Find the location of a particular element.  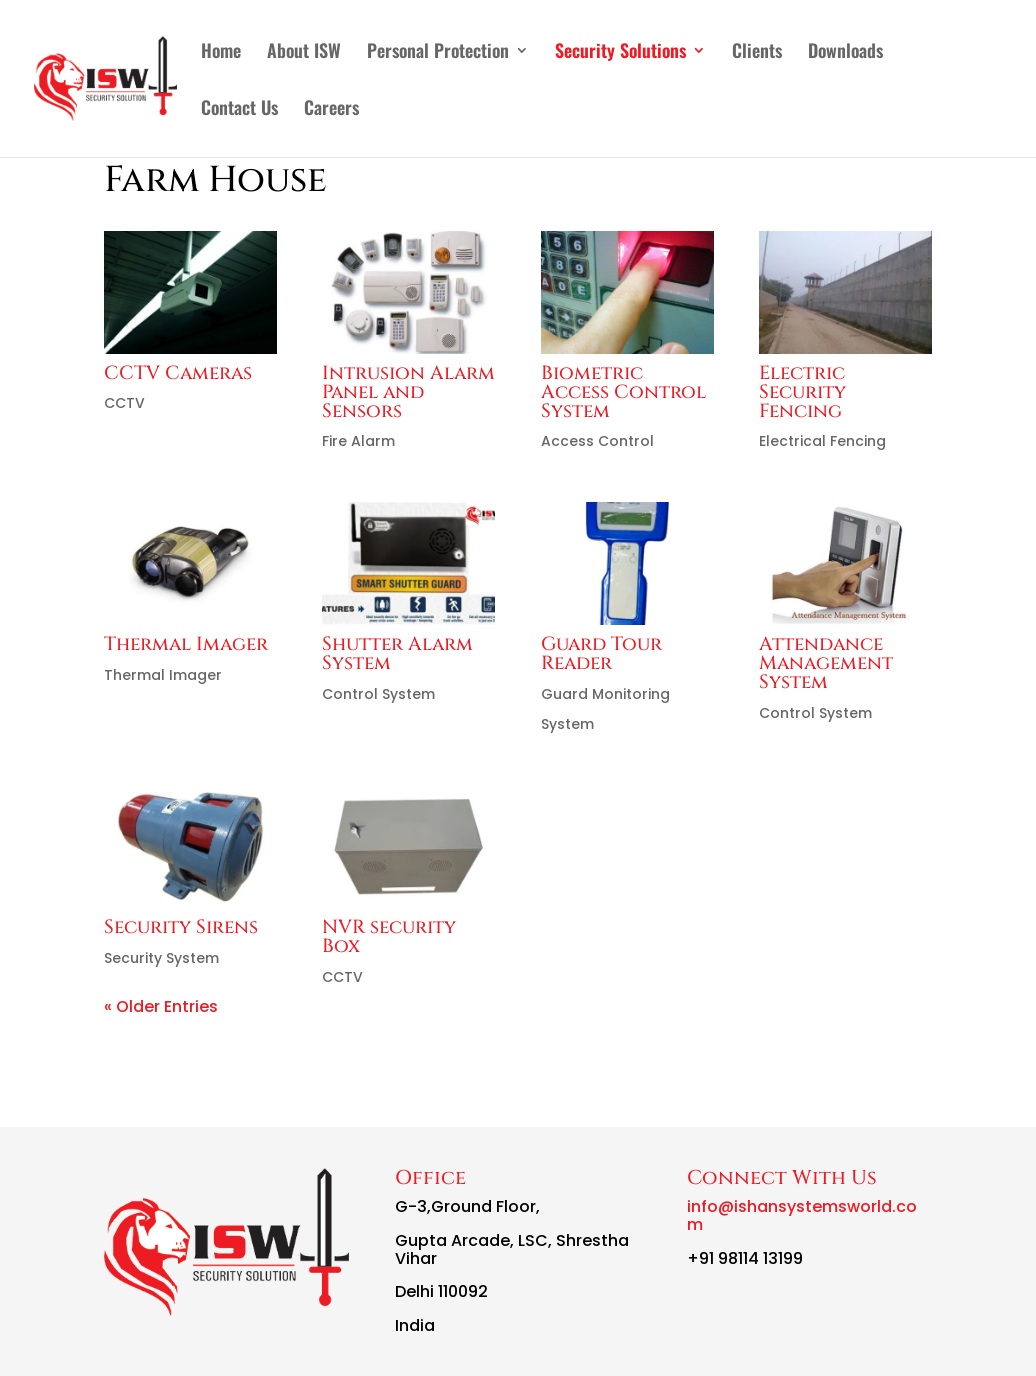

CCTV Cameras is located at coordinates (178, 373).